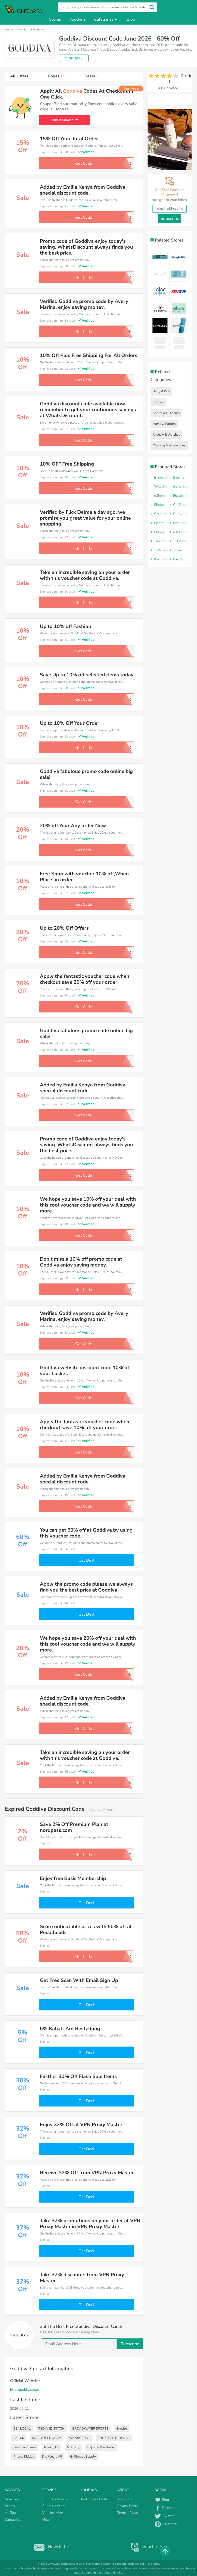 The height and width of the screenshot is (2576, 197). Describe the element at coordinates (94, 2499) in the screenshot. I see `Black Friday Deals` at that location.